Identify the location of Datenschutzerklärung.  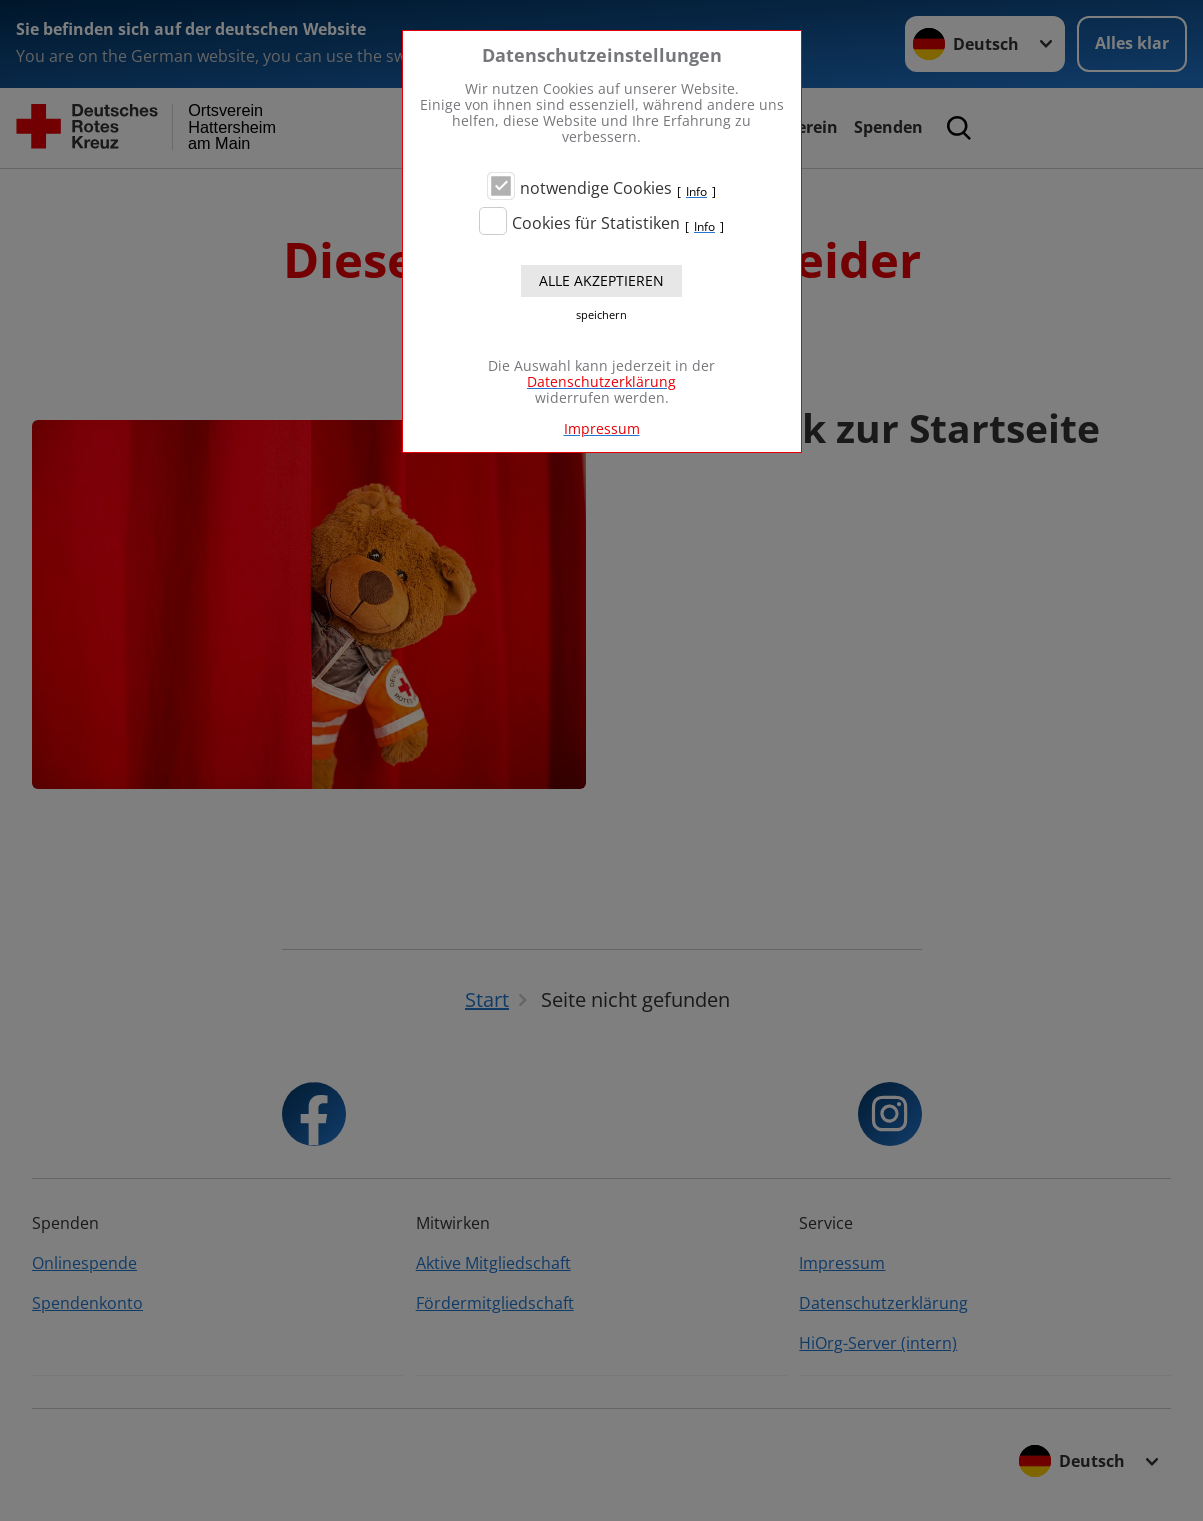
(601, 381).